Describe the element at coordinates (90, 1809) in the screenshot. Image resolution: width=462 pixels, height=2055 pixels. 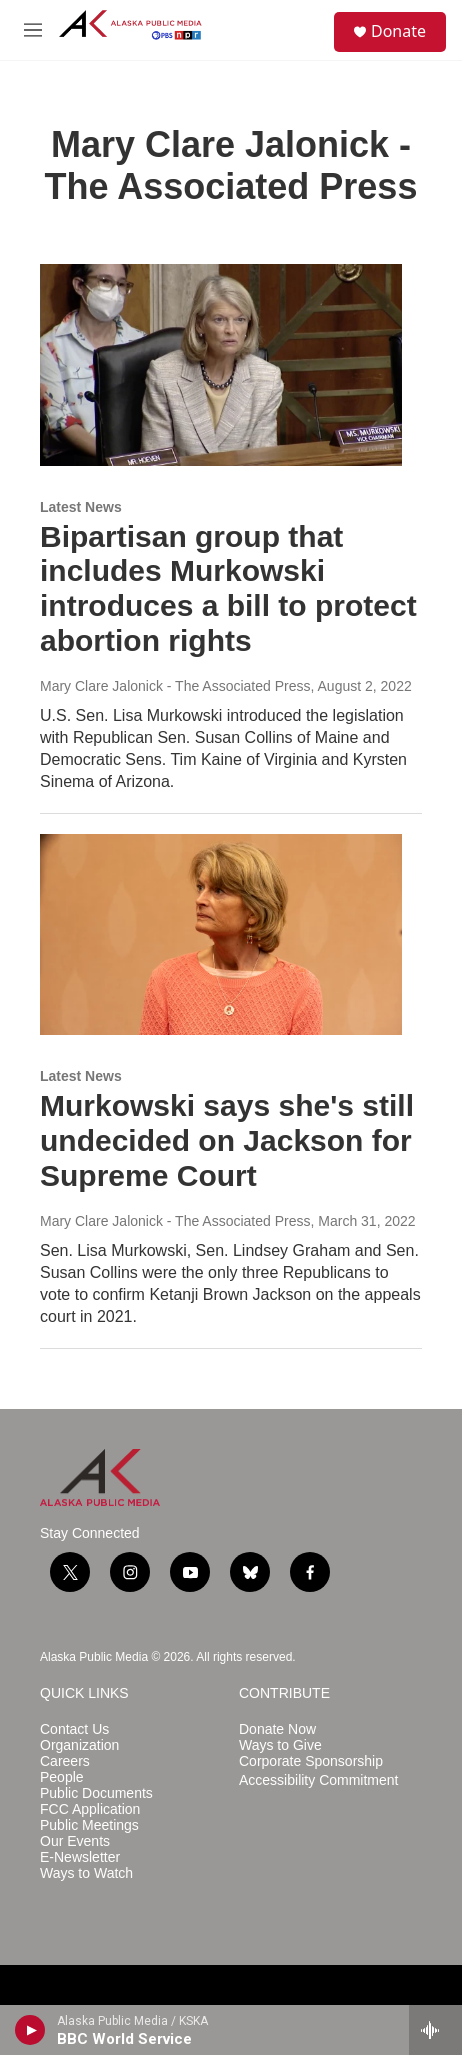
I see `FCC Application` at that location.